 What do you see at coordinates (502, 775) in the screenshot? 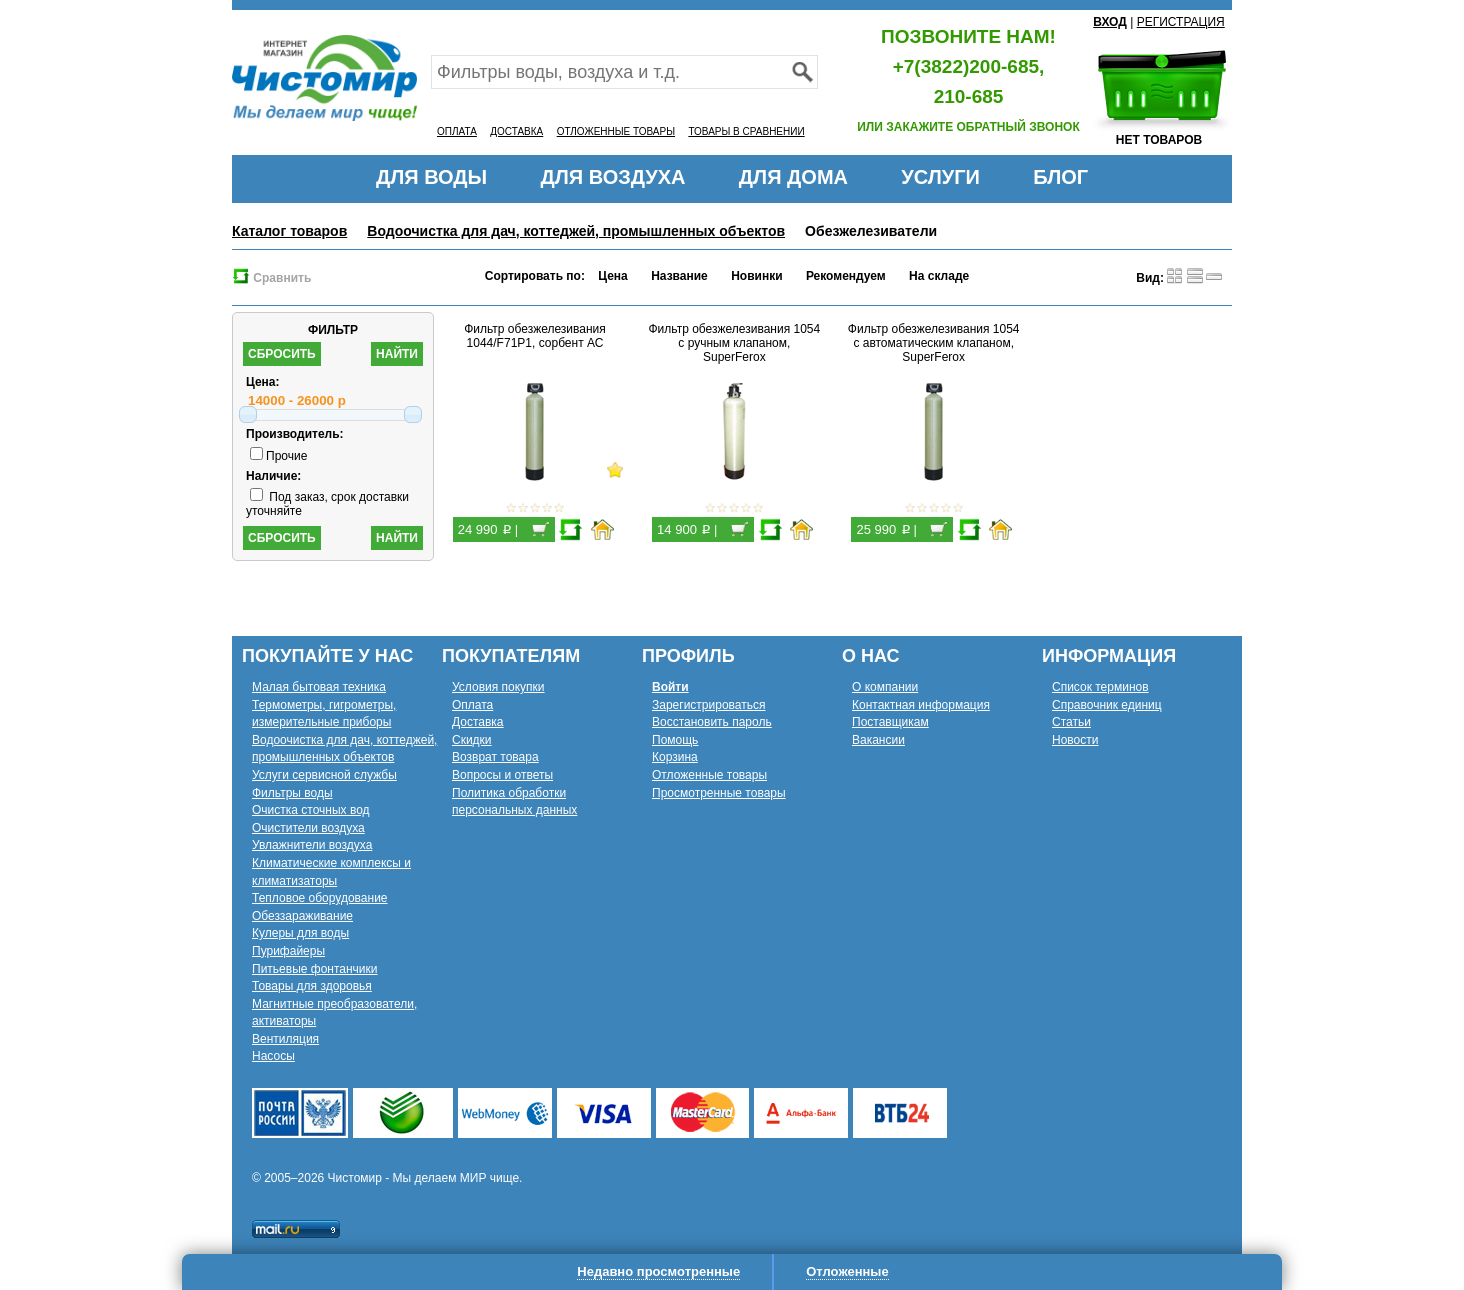
I see `Вопросы и ответы` at bounding box center [502, 775].